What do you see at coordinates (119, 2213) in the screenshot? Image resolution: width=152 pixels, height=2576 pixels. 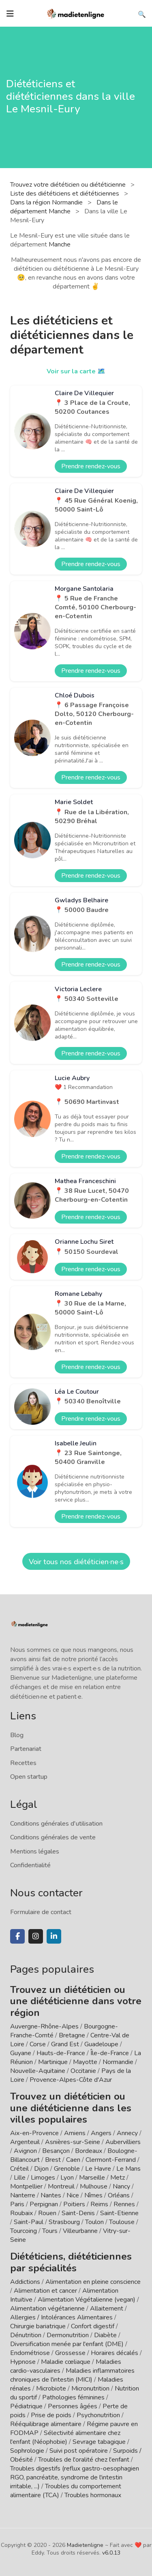 I see `Saint-Etienne` at bounding box center [119, 2213].